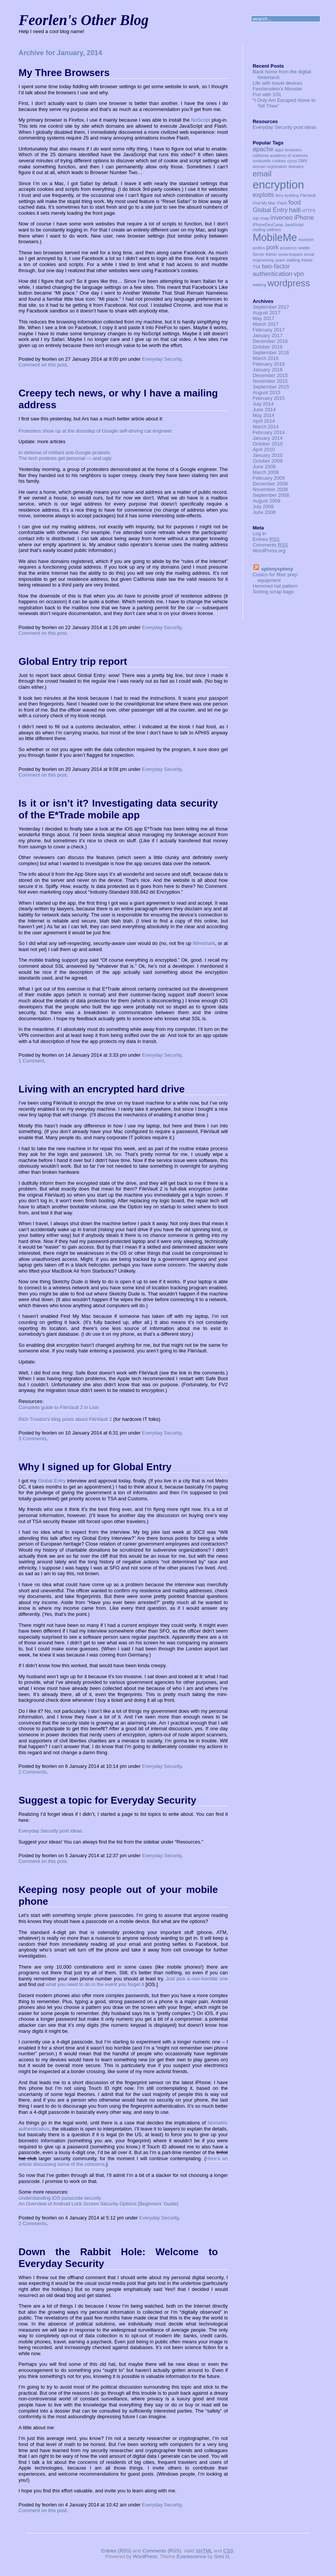  Describe the element at coordinates (265, 472) in the screenshot. I see `March 2009` at that location.